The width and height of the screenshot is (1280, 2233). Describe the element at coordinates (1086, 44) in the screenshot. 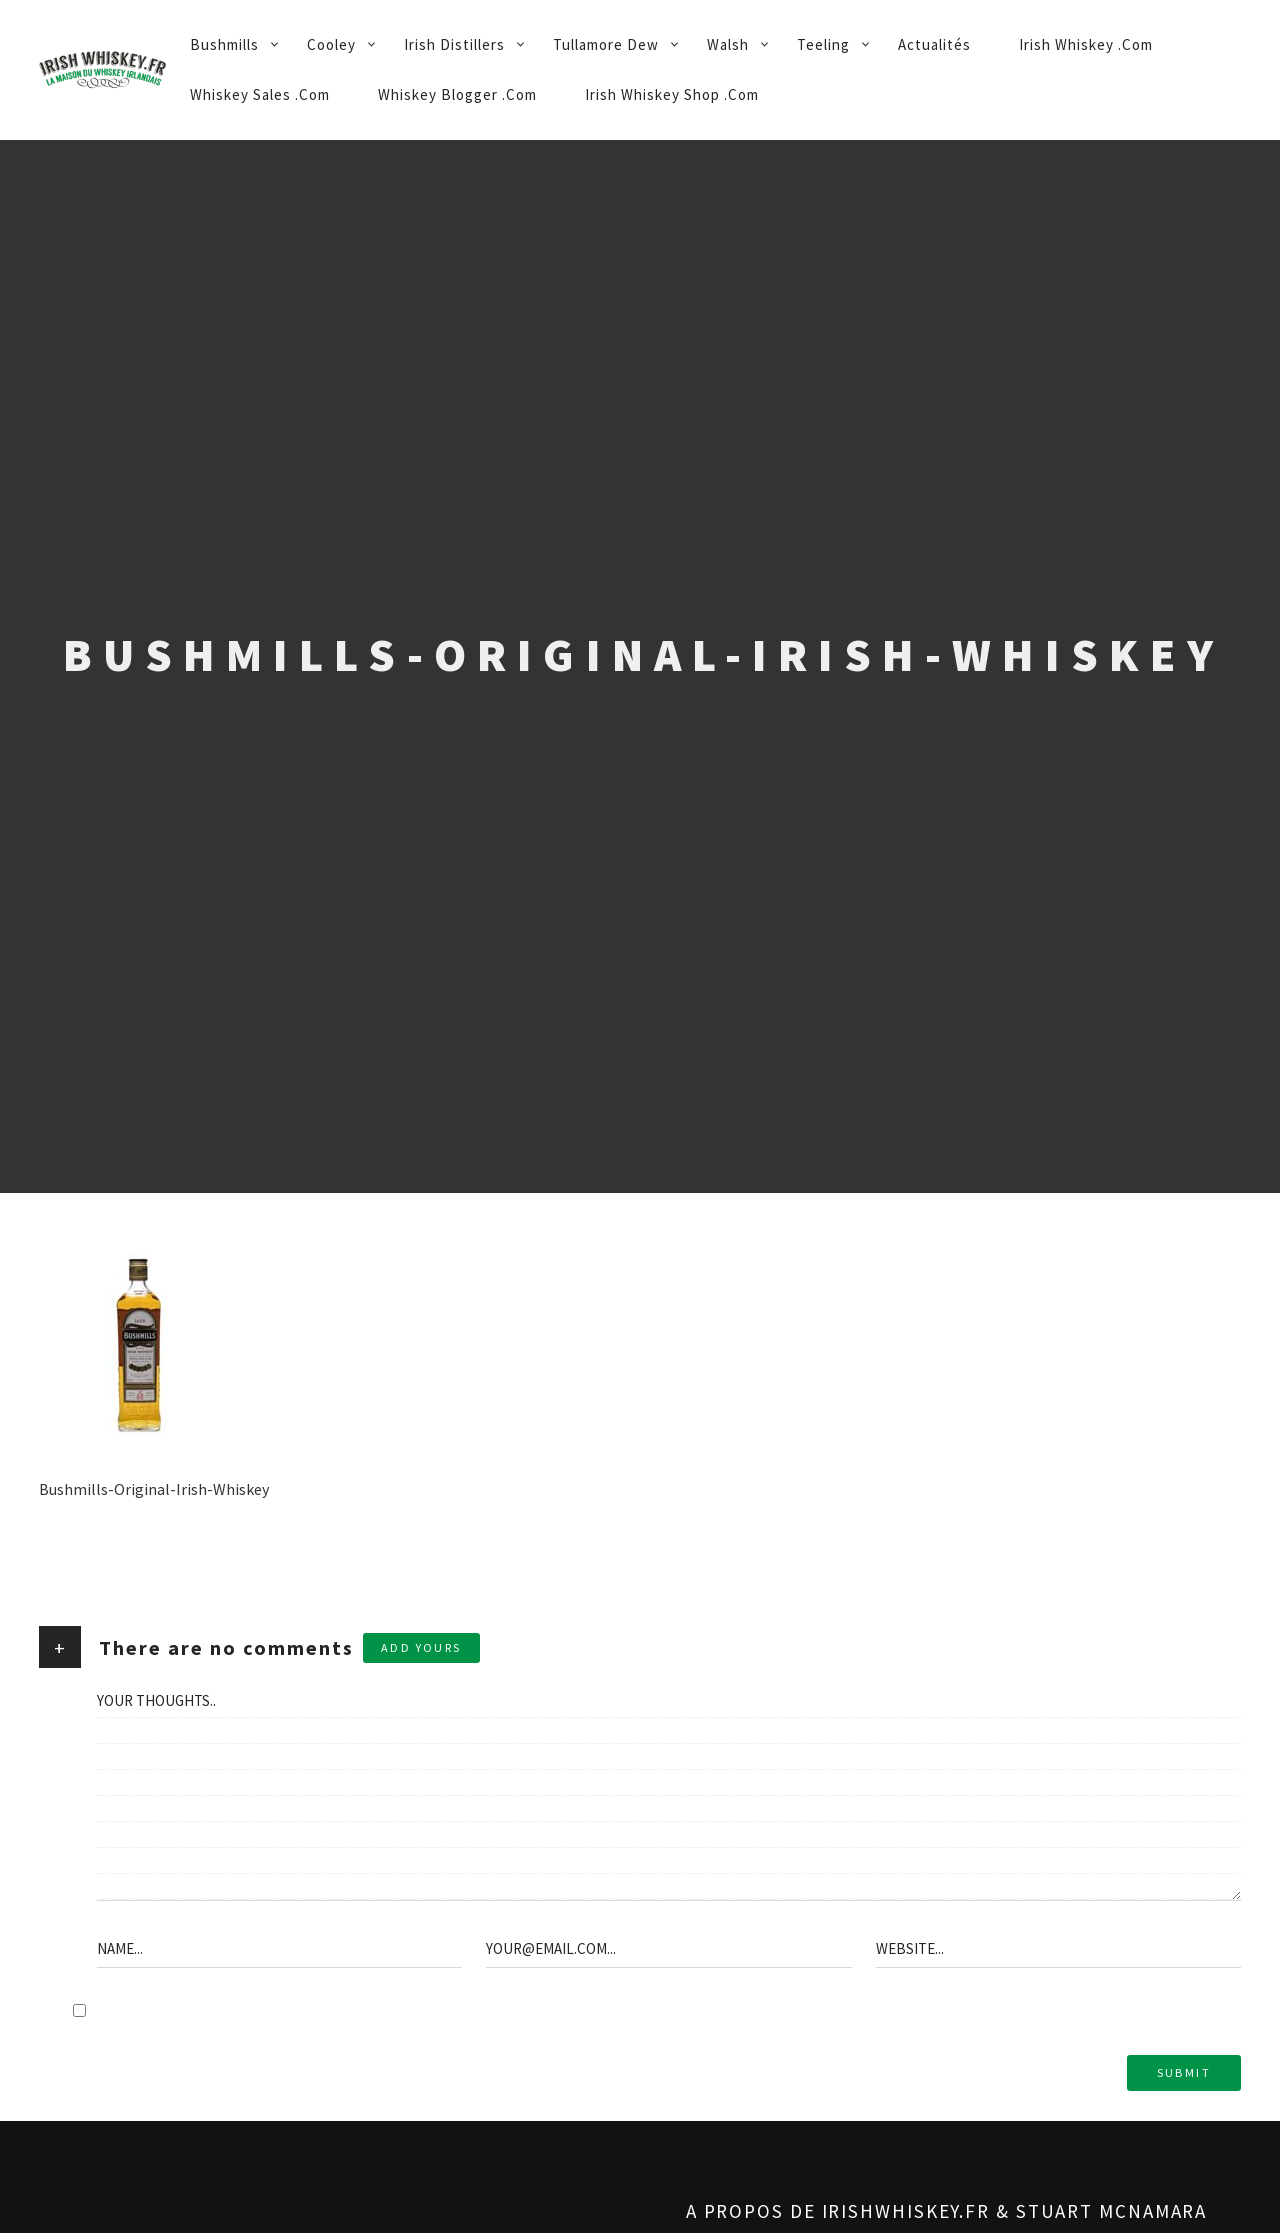

I see `Irish Whiskey .Com` at that location.